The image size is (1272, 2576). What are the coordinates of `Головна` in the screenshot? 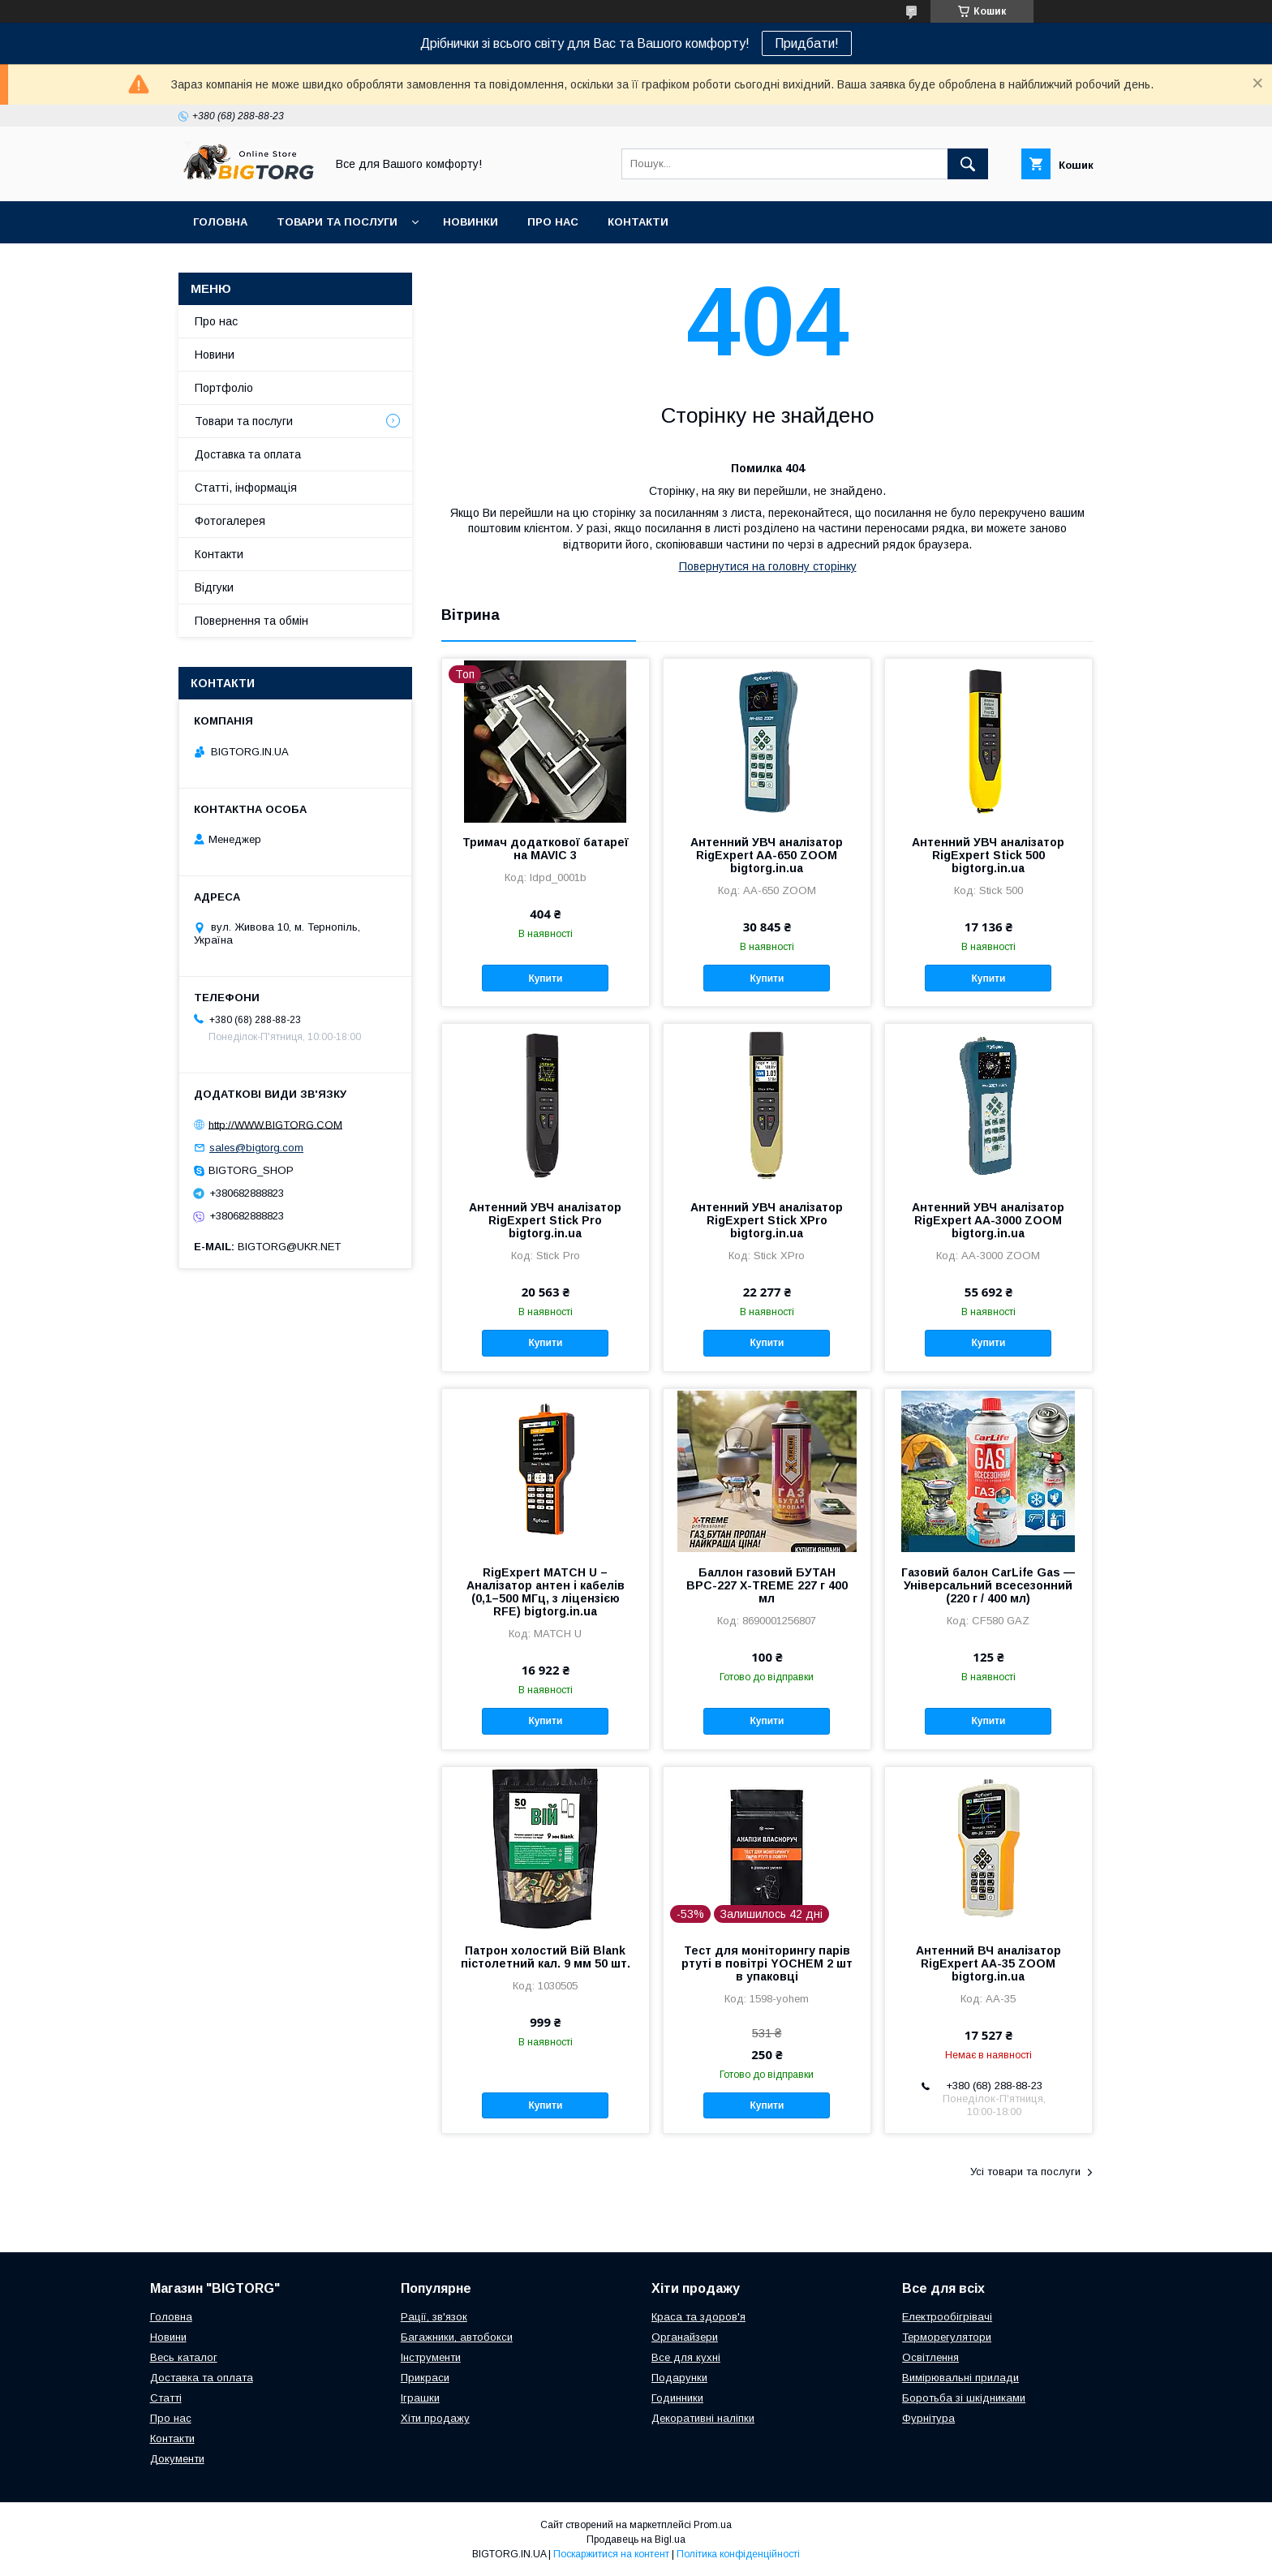 It's located at (220, 222).